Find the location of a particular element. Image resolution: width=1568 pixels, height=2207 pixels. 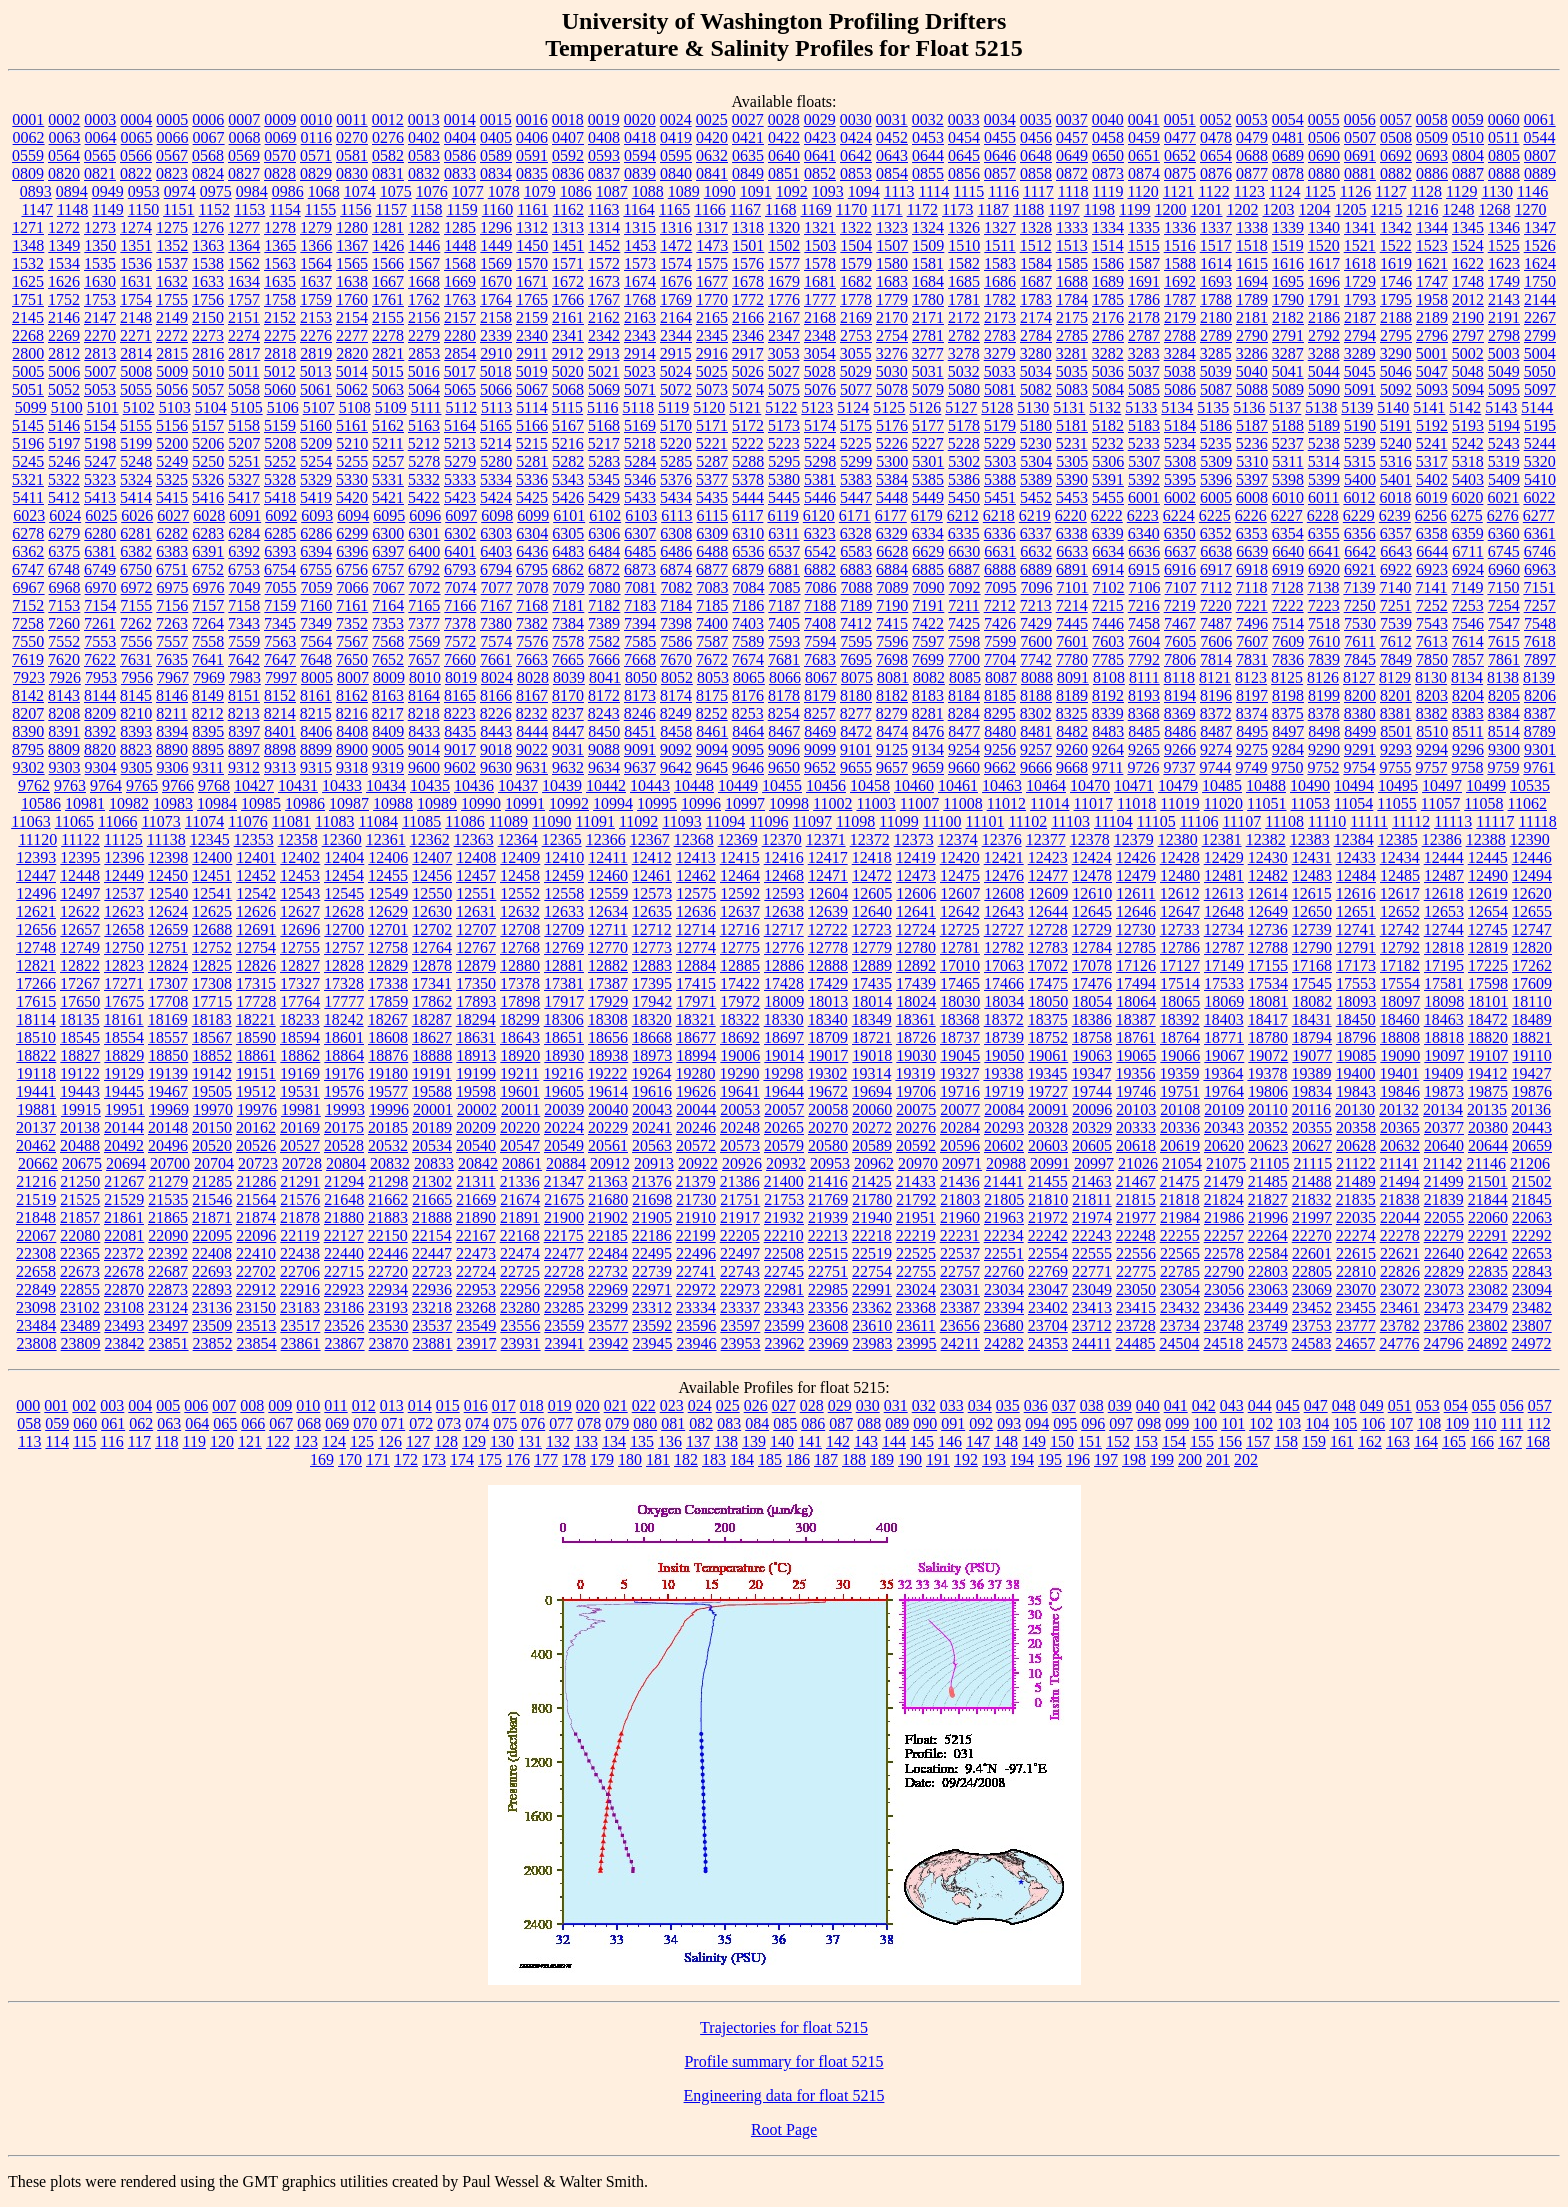

23596 is located at coordinates (696, 1325).